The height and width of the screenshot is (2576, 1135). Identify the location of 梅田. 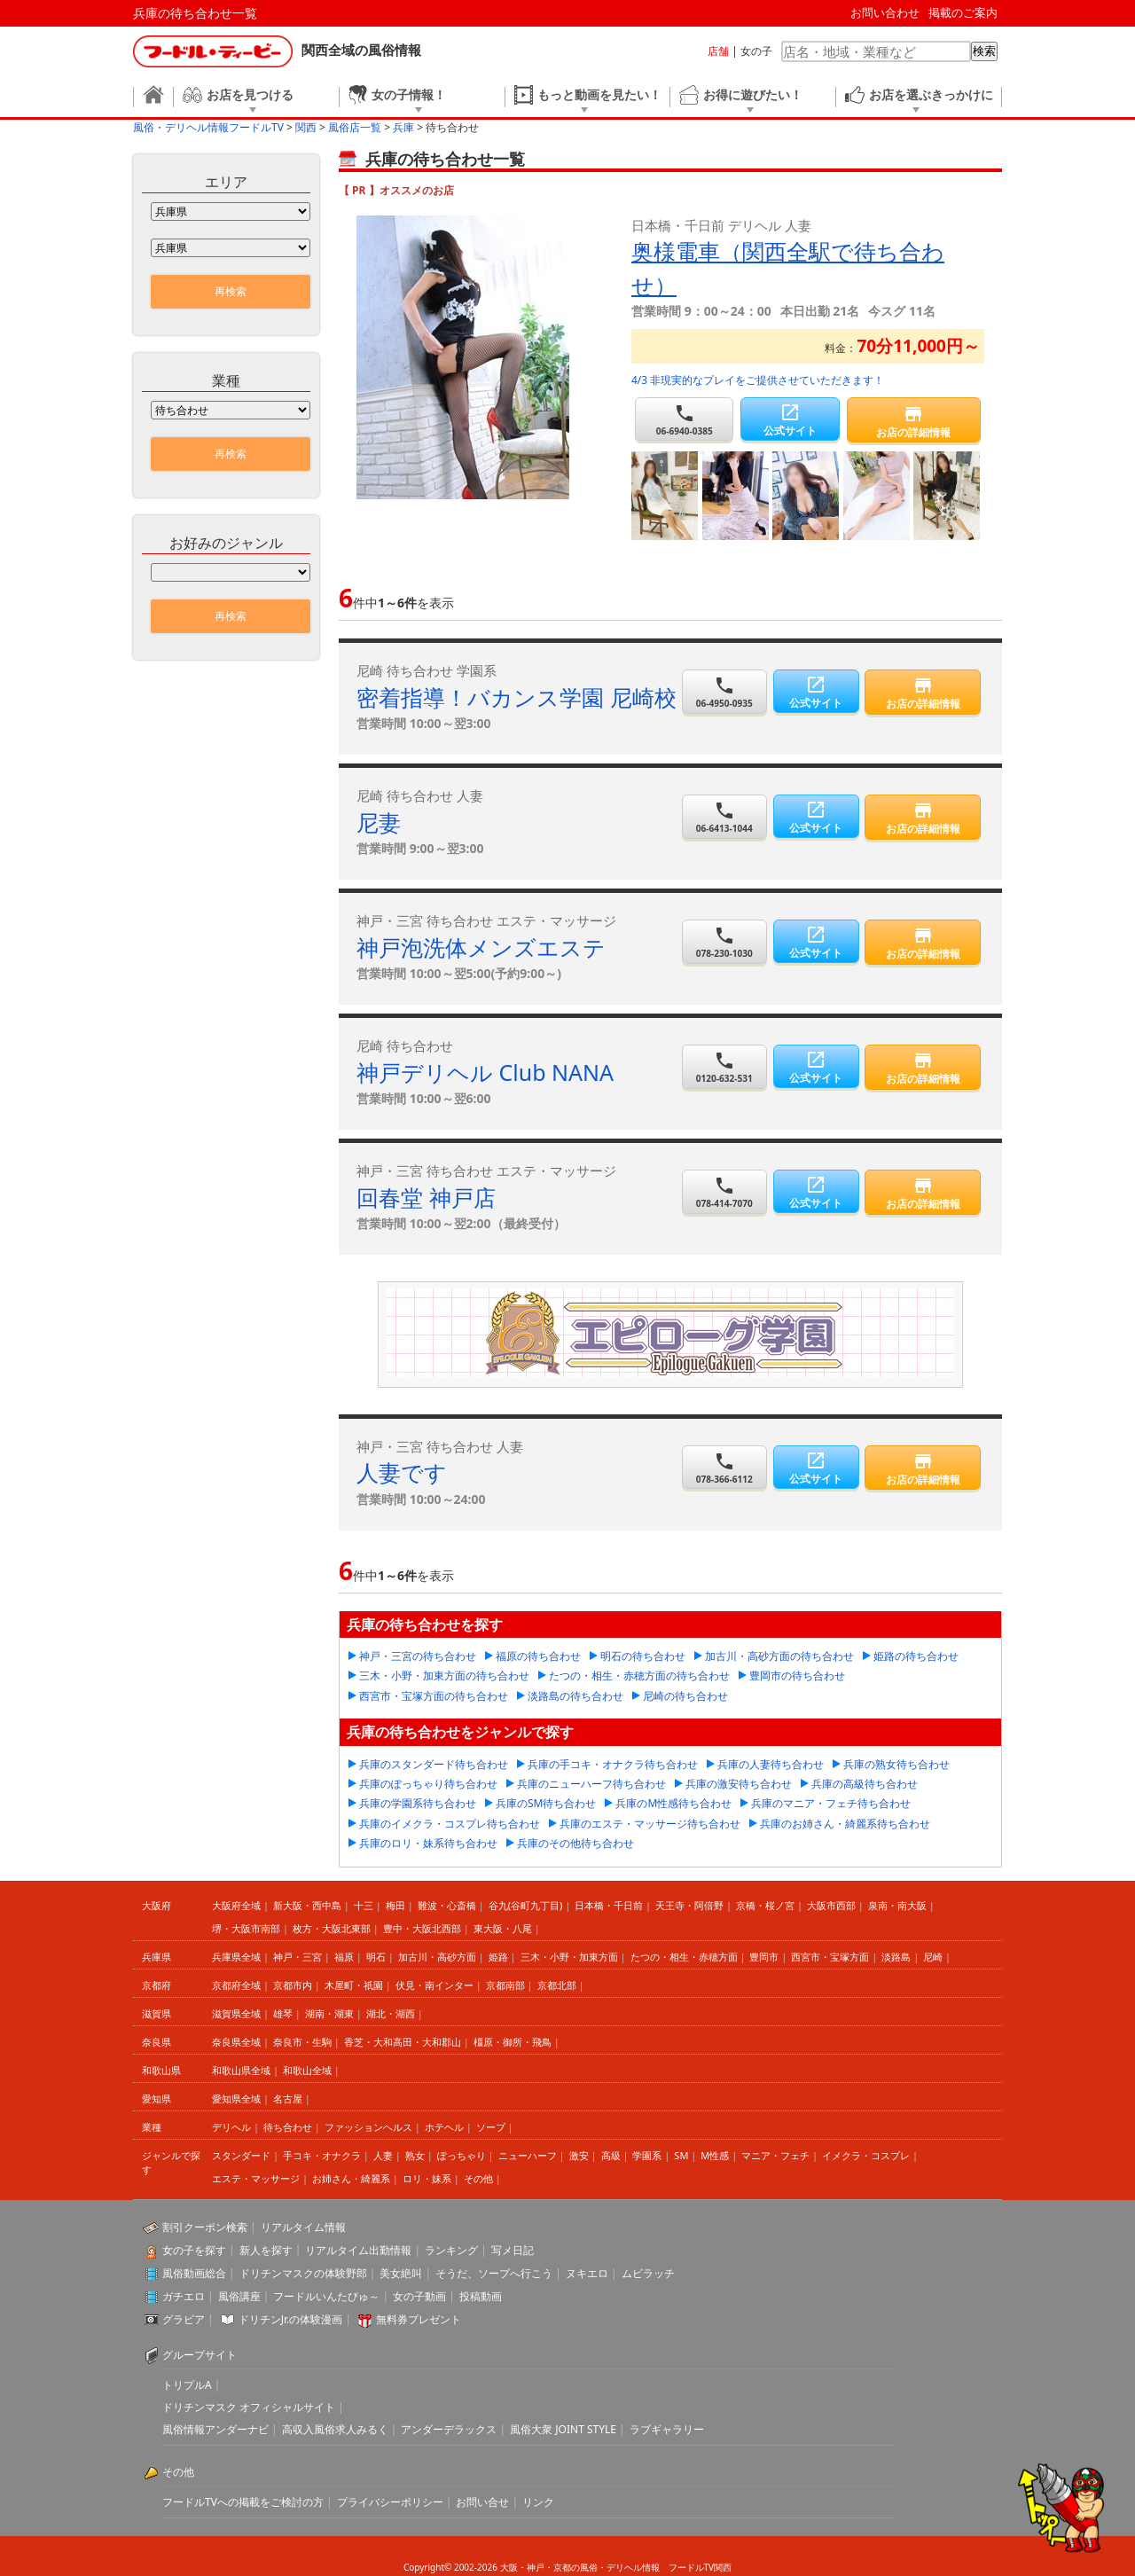
(395, 1905).